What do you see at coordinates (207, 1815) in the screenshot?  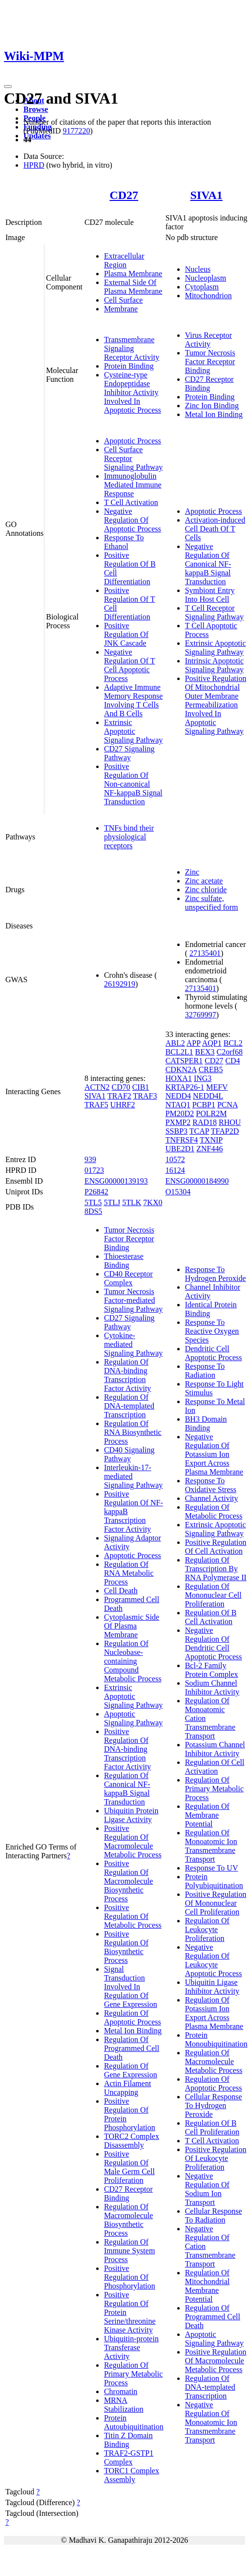 I see `Regulation Of Membrane Potential` at bounding box center [207, 1815].